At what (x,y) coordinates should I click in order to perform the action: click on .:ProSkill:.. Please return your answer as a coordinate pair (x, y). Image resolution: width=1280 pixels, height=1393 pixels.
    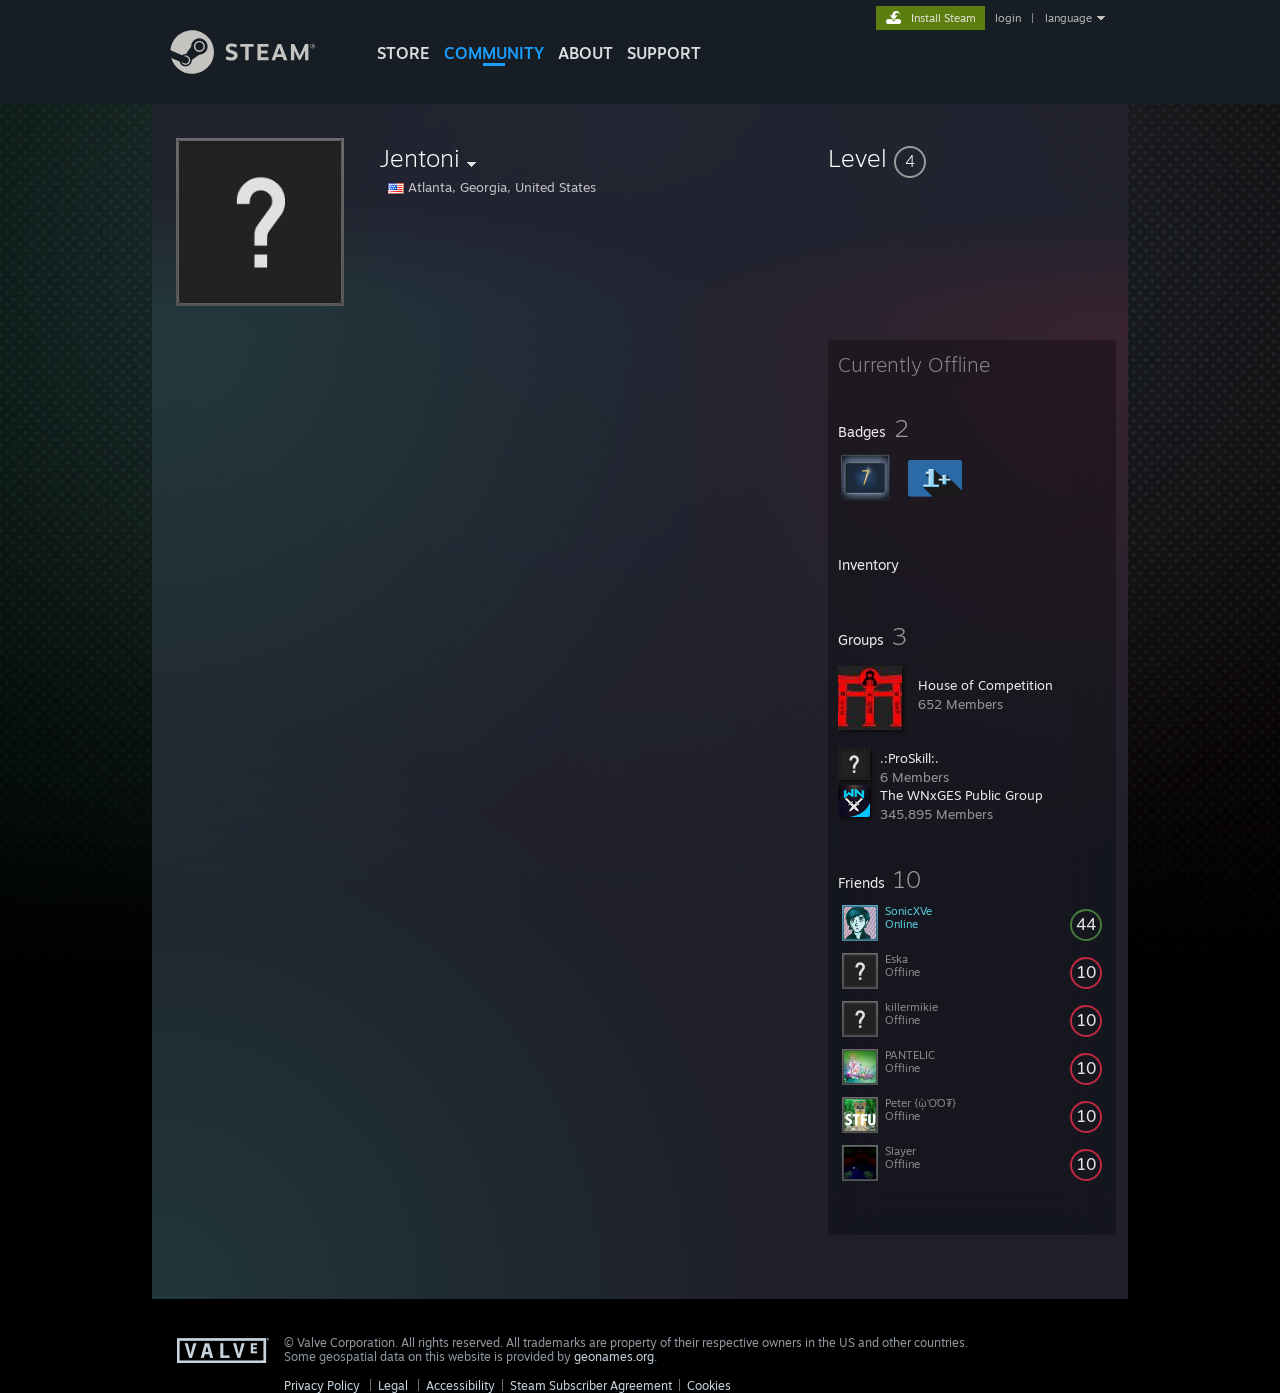
    Looking at the image, I should click on (909, 758).